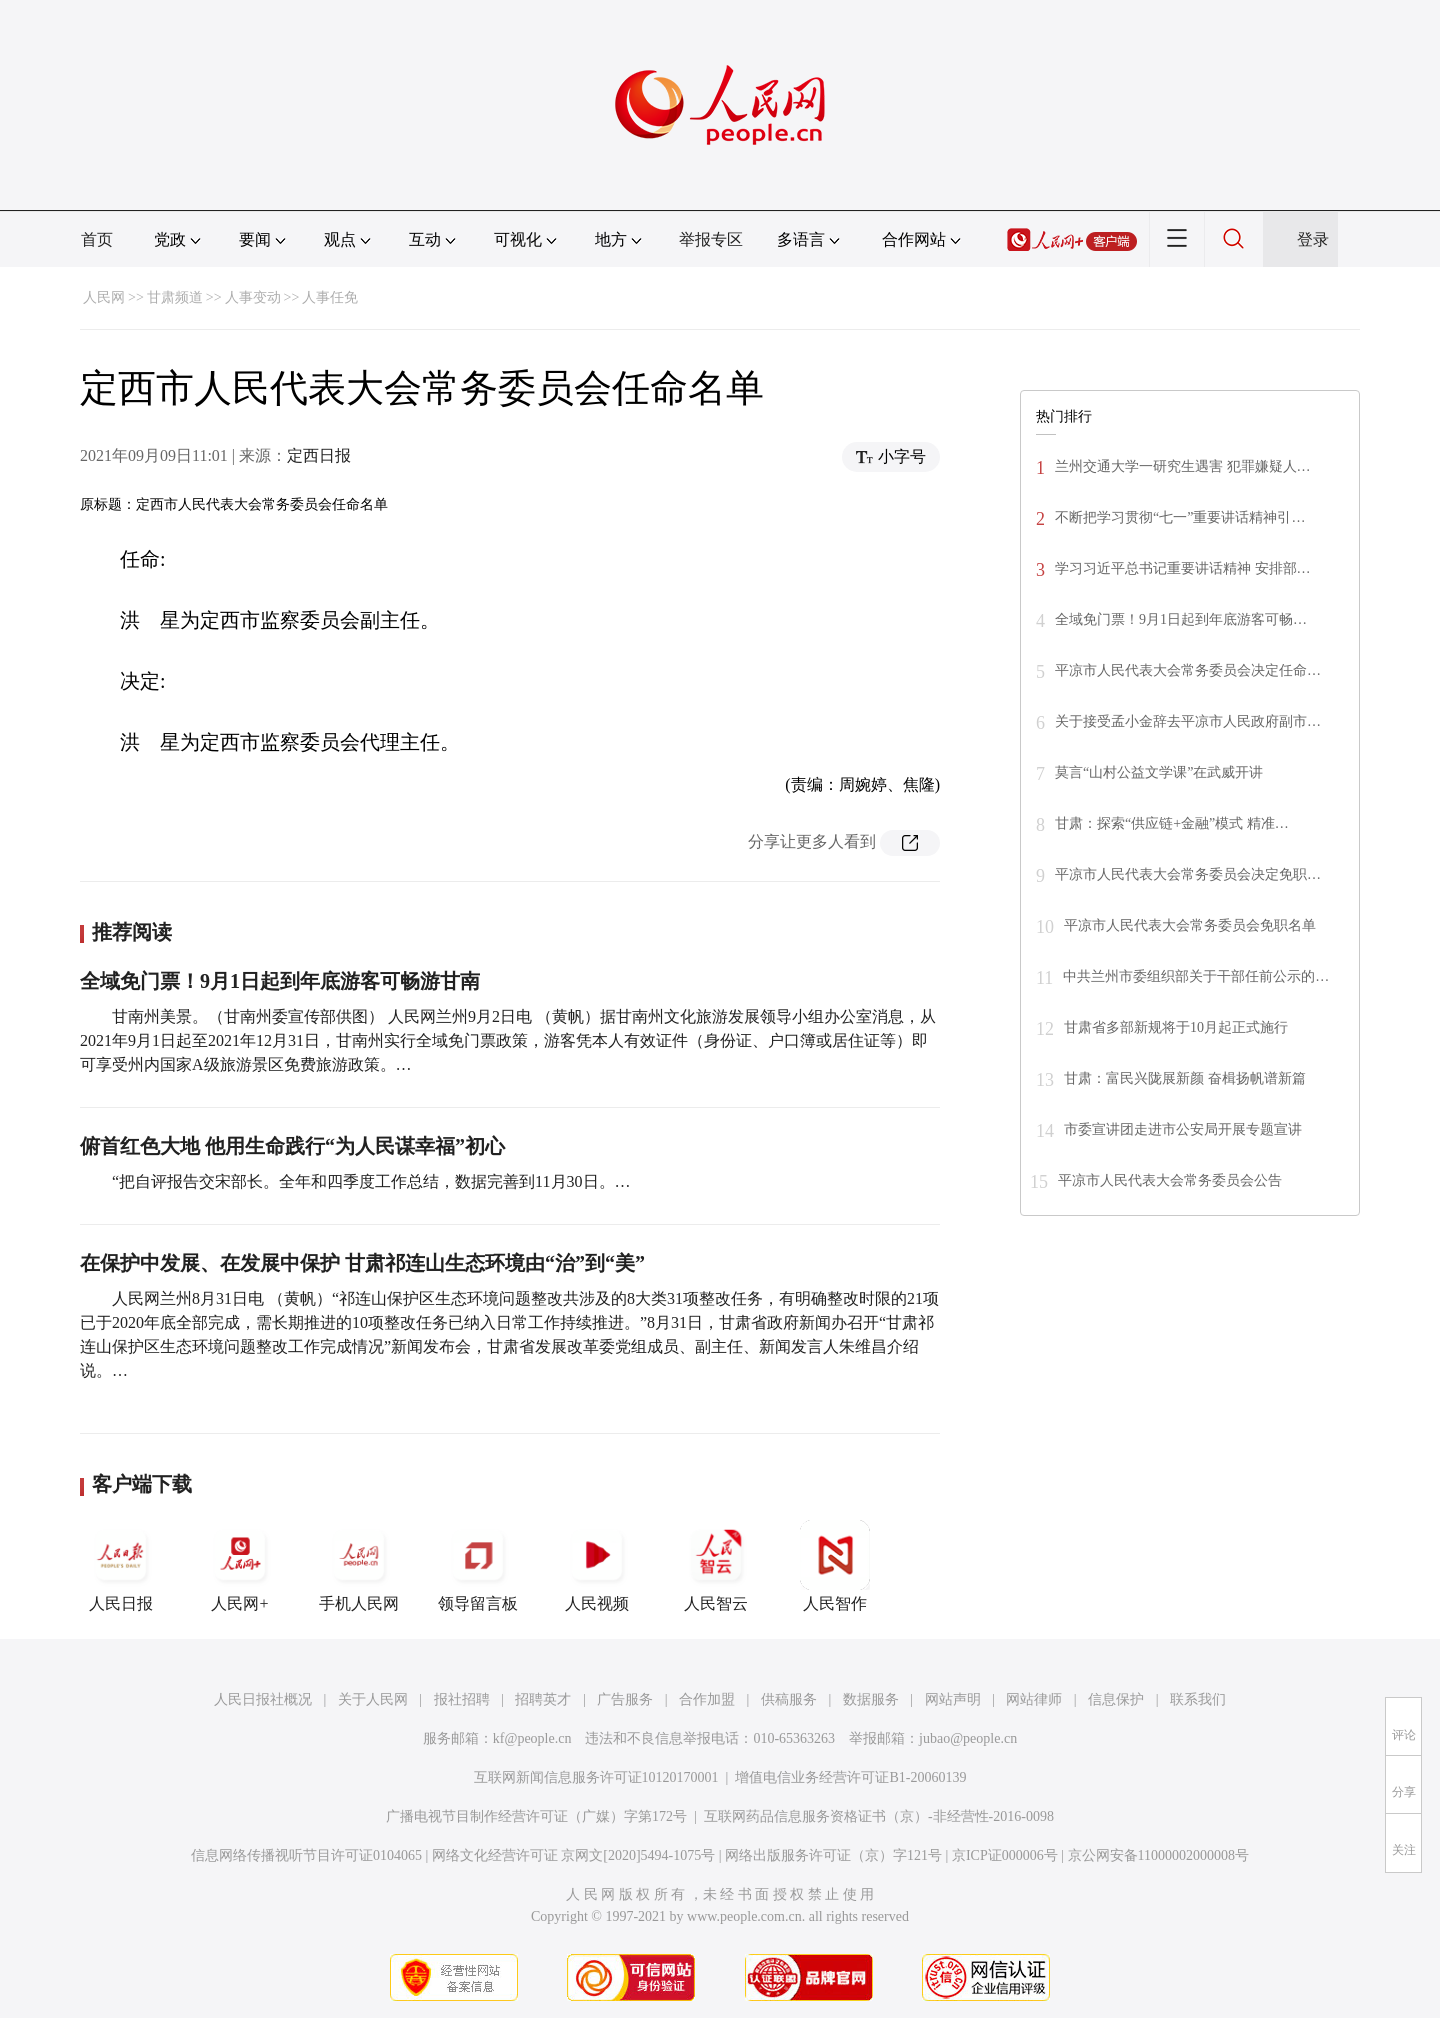 This screenshot has height=2018, width=1440. What do you see at coordinates (1188, 721) in the screenshot?
I see `关于接受孟小金辞去平凉市人民政府副市…` at bounding box center [1188, 721].